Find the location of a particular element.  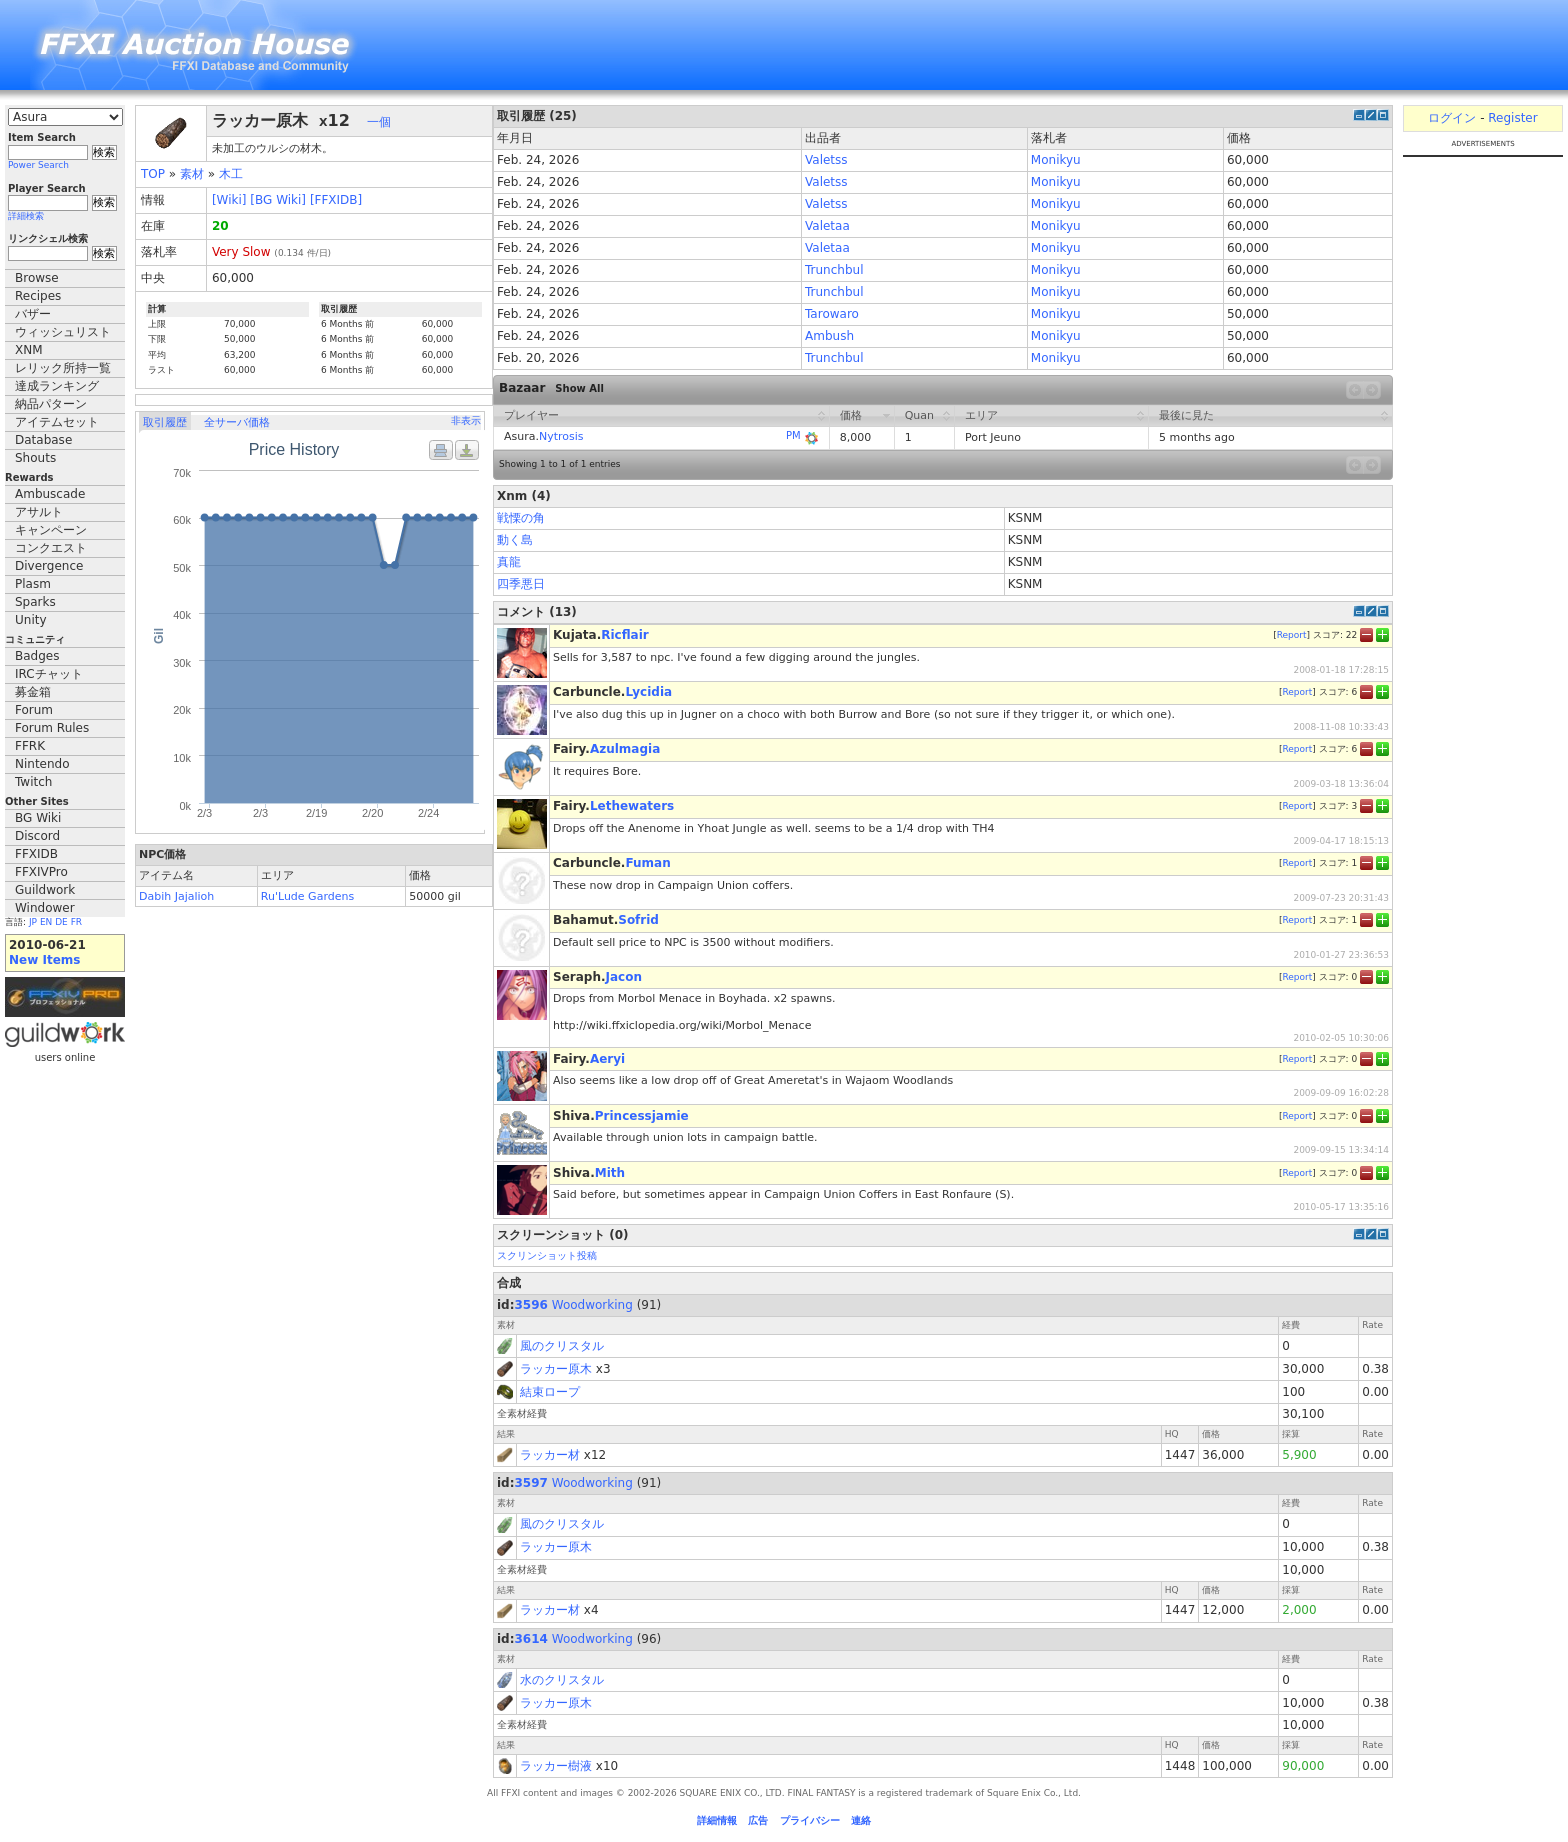

バザー is located at coordinates (33, 314).